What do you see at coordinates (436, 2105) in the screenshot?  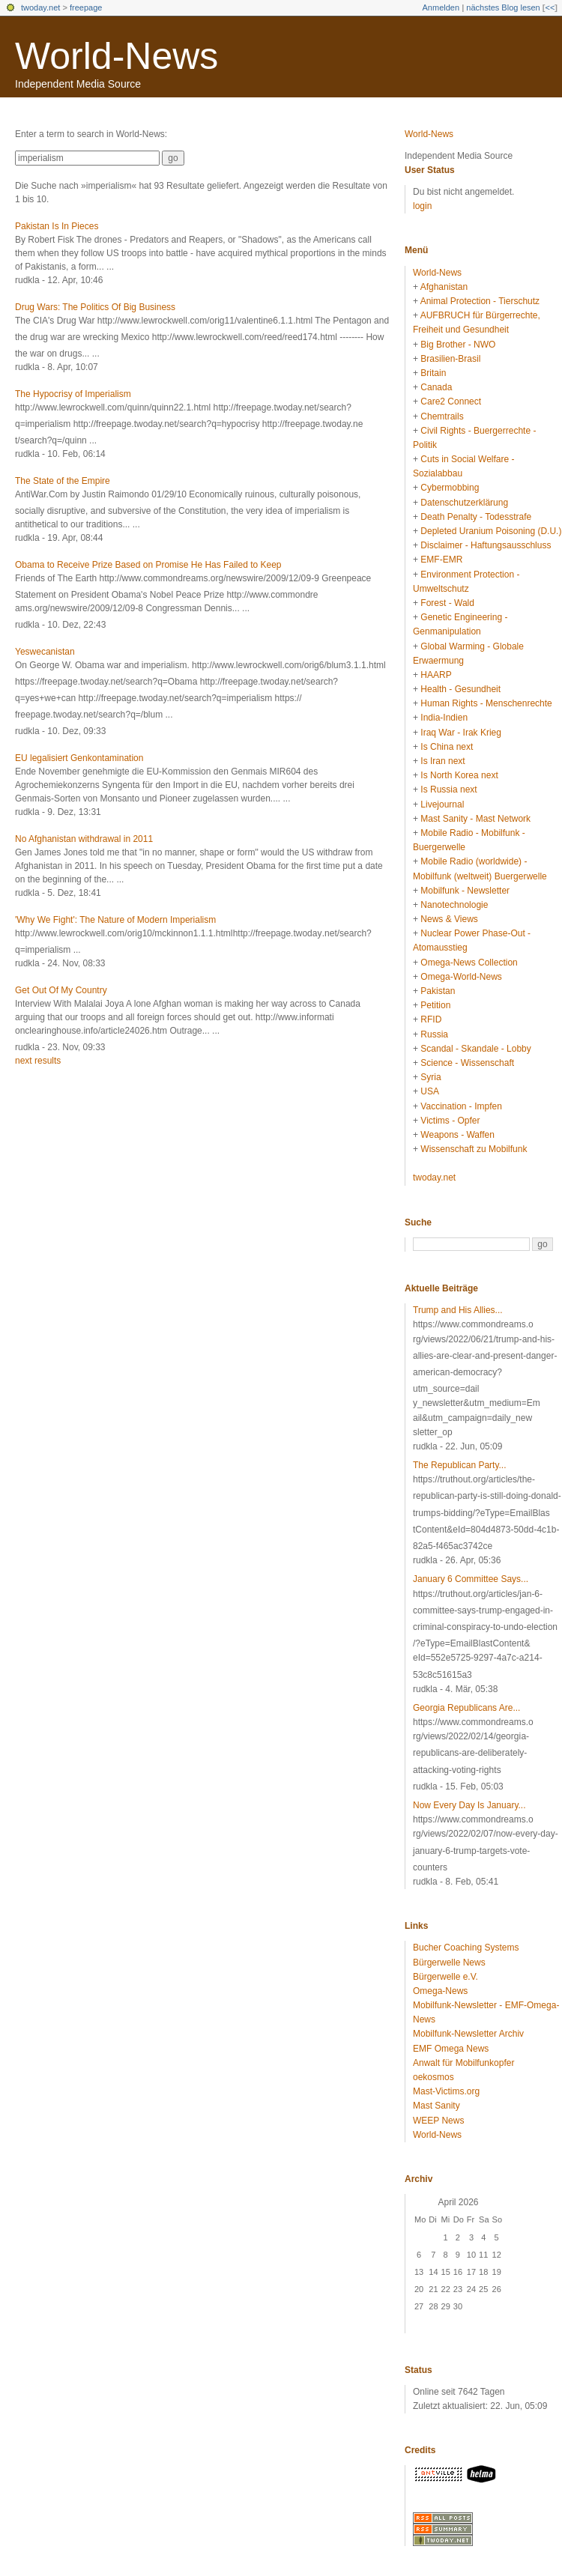 I see `Mast Sanity` at bounding box center [436, 2105].